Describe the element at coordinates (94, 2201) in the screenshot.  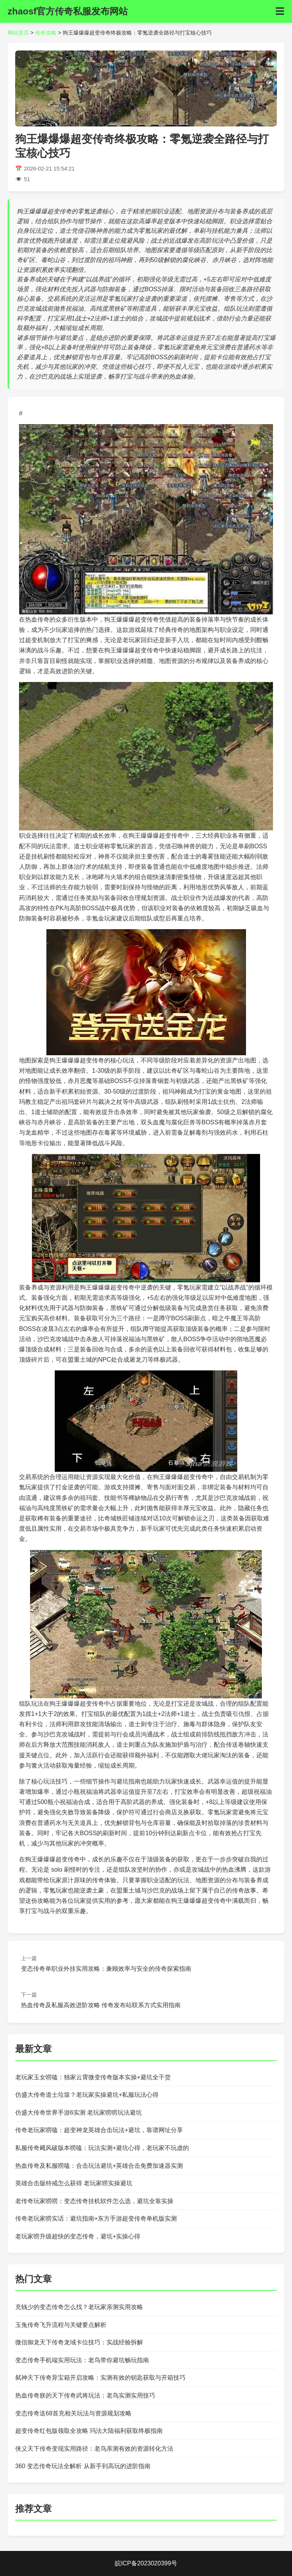
I see `老传奇玩家唠唠：变态传奇挂机软件怎么选，避坑全靠实操` at that location.